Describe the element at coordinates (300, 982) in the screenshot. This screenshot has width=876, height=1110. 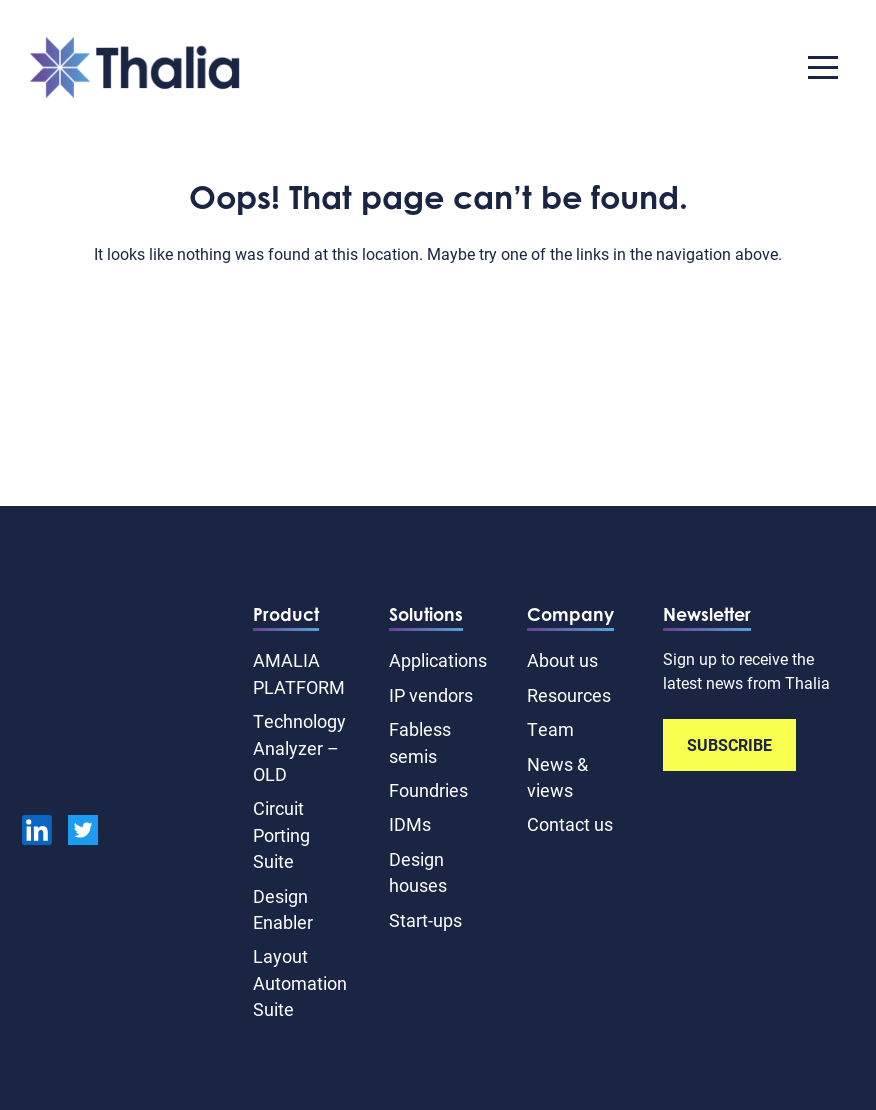
I see `Layout Automation Suite` at that location.